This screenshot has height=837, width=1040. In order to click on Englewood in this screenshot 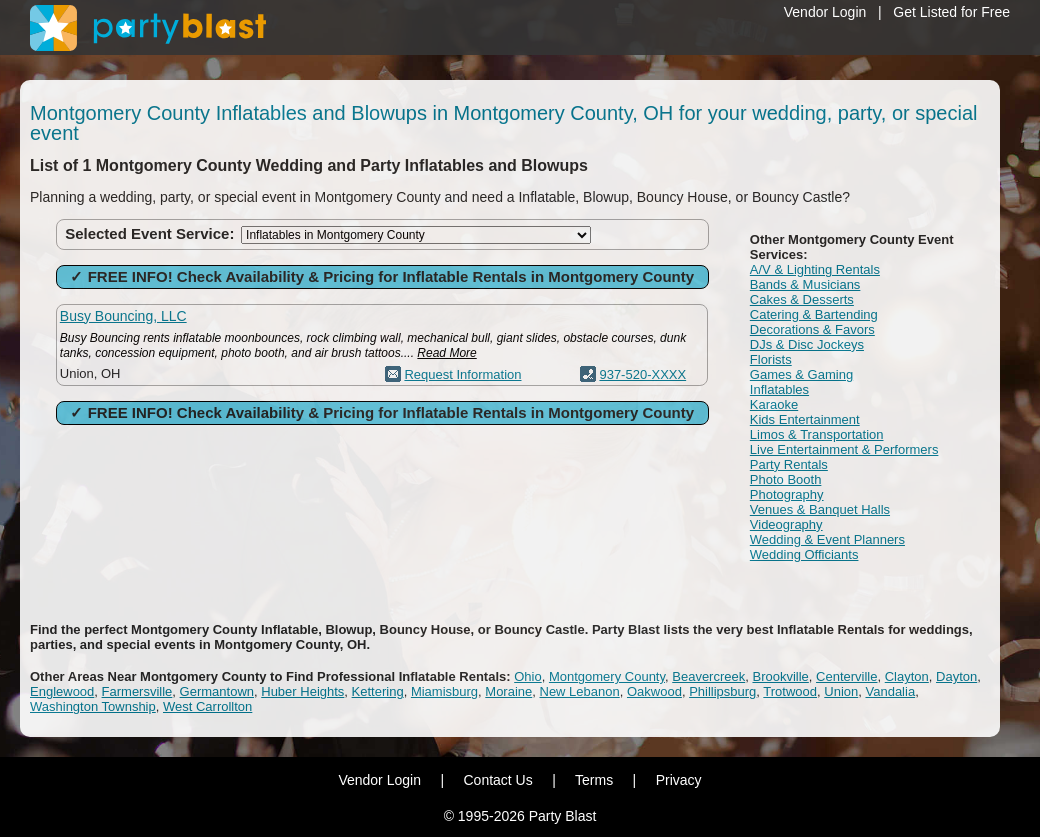, I will do `click(62, 691)`.